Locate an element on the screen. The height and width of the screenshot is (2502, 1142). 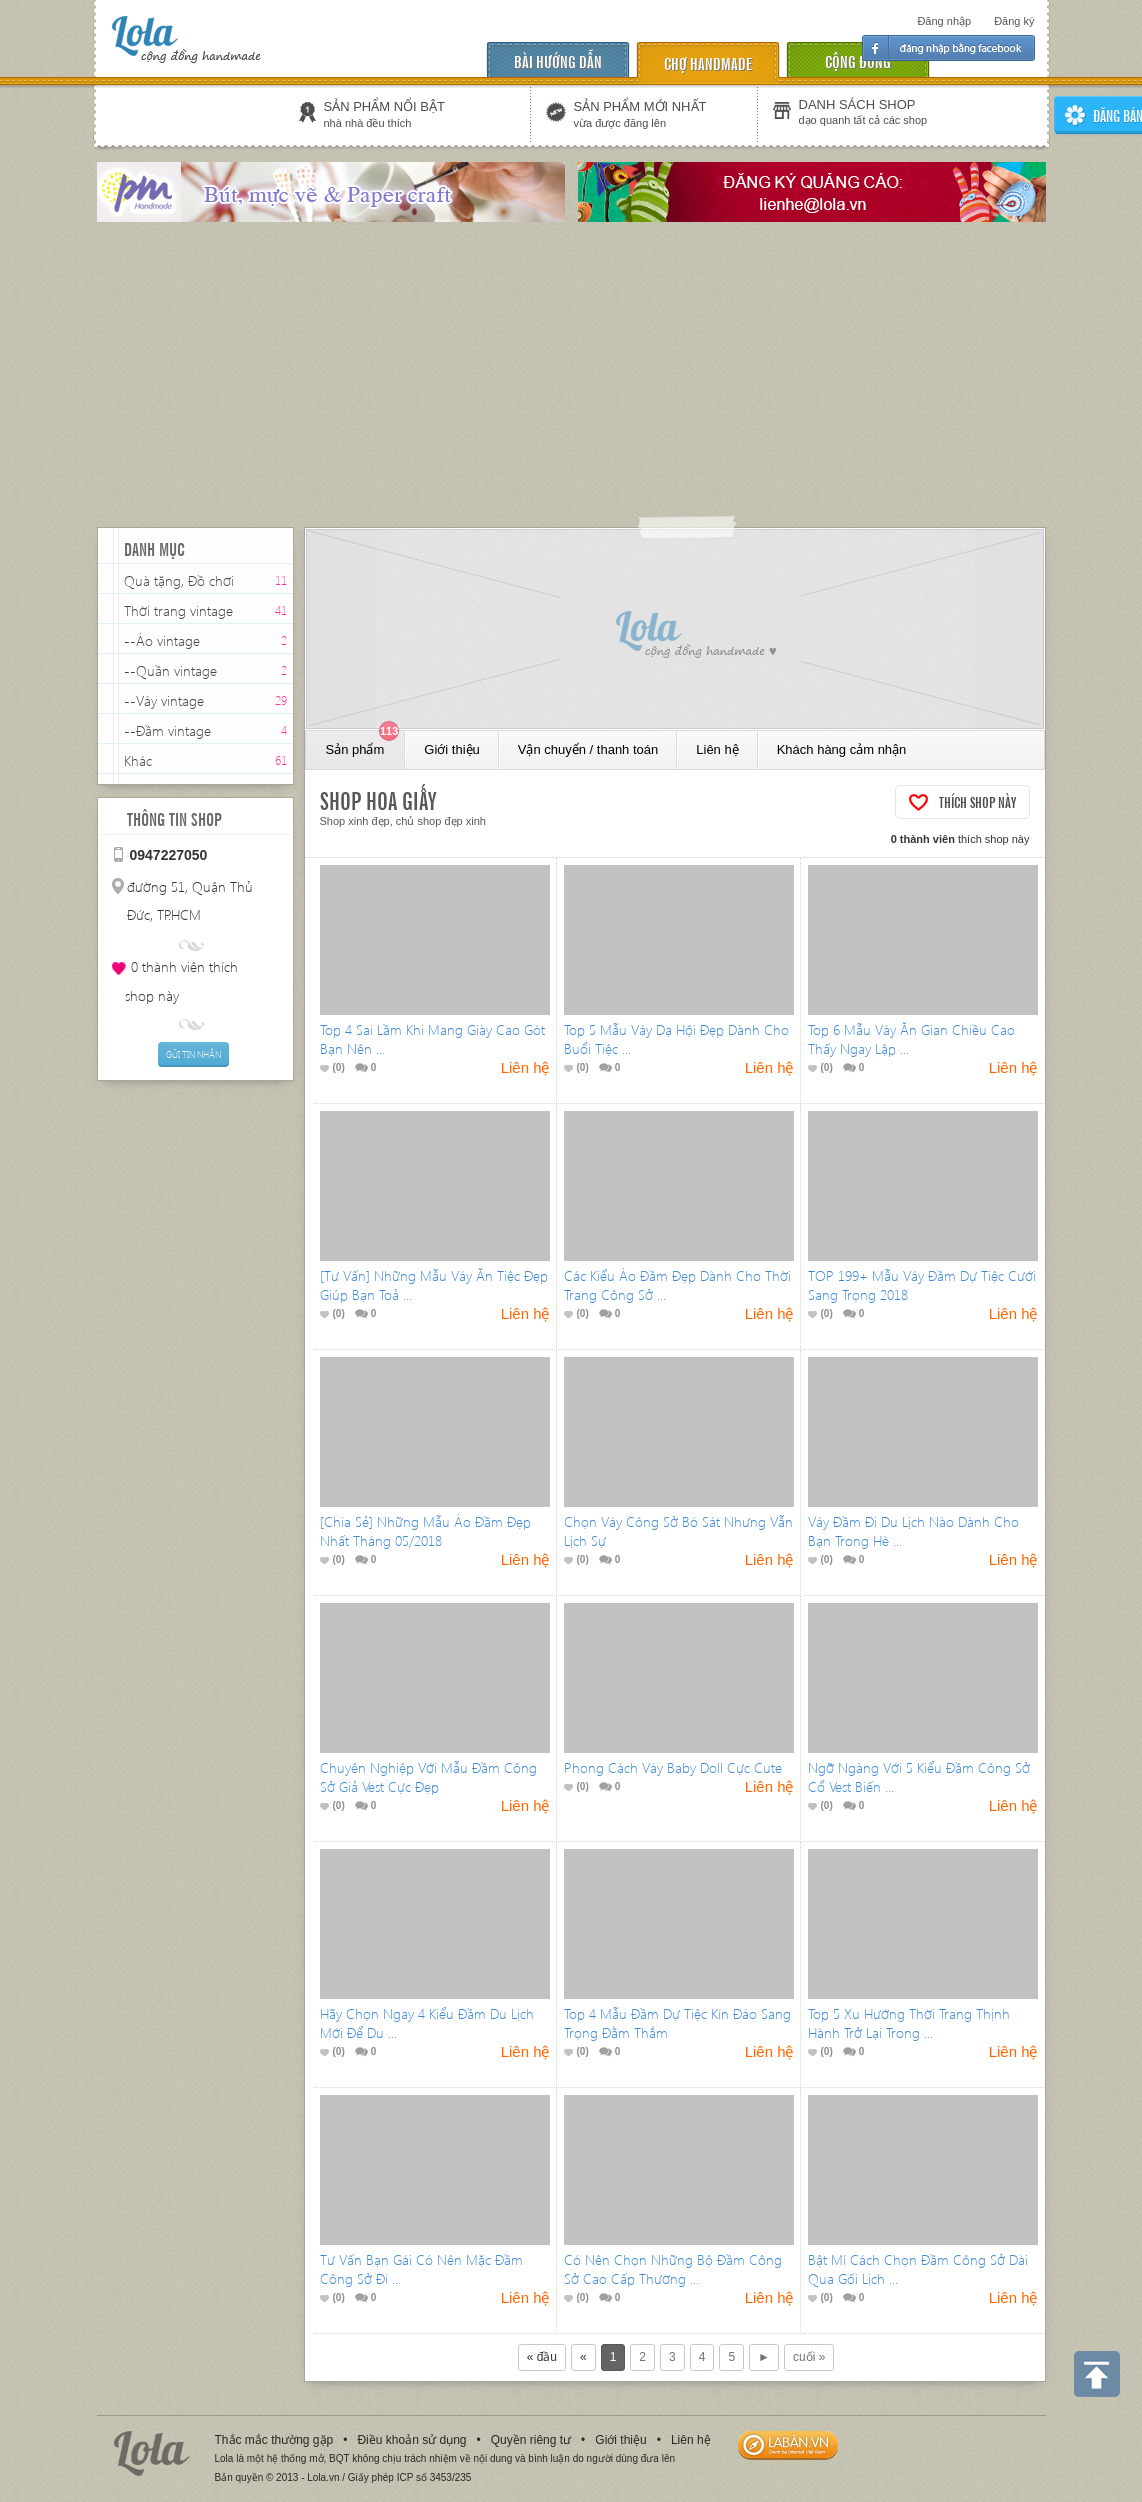
Điều khoản sử dụng is located at coordinates (411, 2440).